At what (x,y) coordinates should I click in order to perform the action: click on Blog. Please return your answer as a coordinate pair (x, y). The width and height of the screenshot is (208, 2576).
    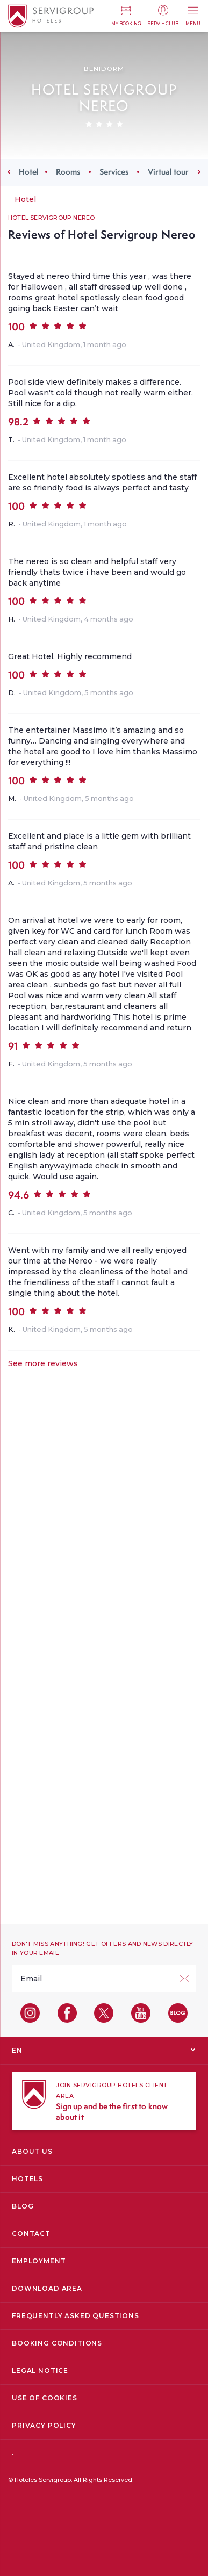
    Looking at the image, I should click on (22, 2206).